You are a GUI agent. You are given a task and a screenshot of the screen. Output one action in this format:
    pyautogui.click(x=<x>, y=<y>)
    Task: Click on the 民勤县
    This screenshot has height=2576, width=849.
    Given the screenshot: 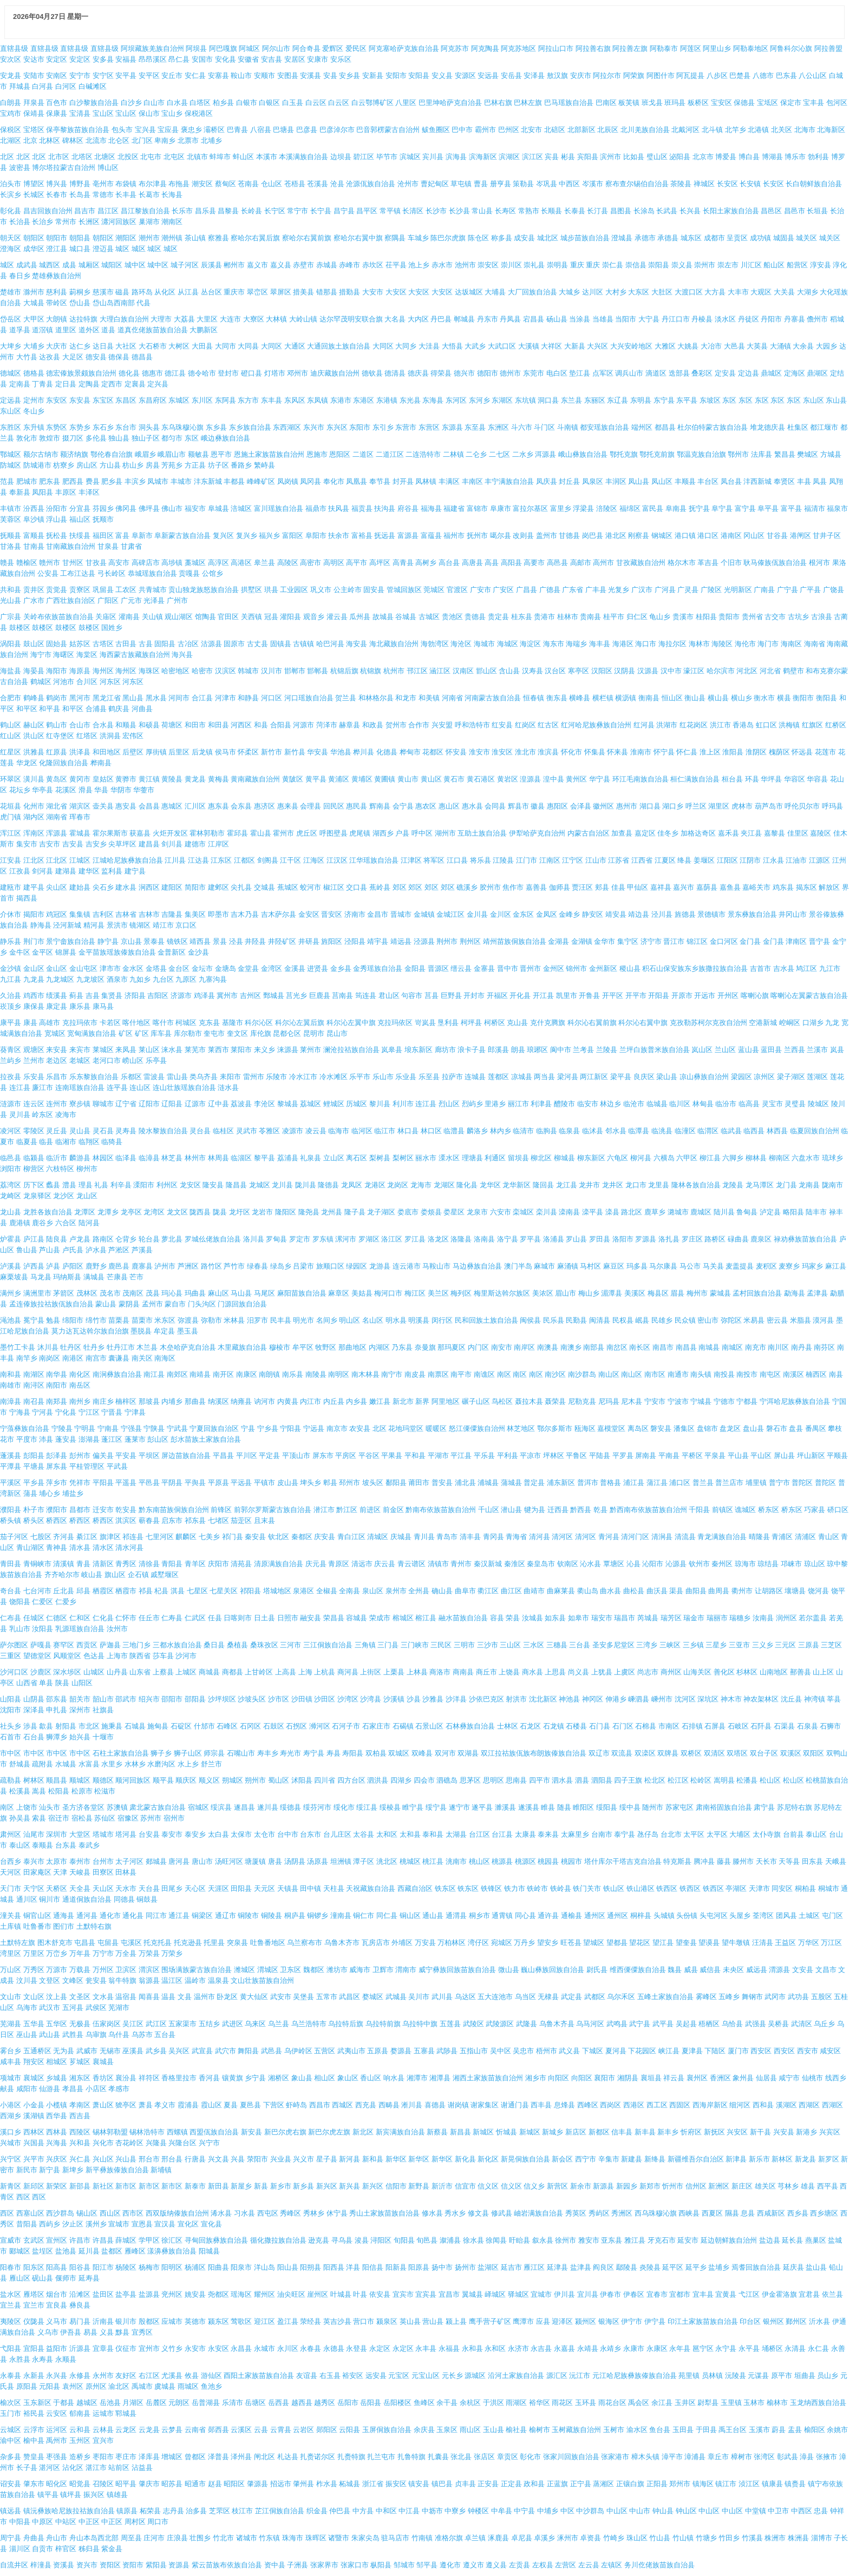 What is the action you would take?
    pyautogui.click(x=576, y=1320)
    